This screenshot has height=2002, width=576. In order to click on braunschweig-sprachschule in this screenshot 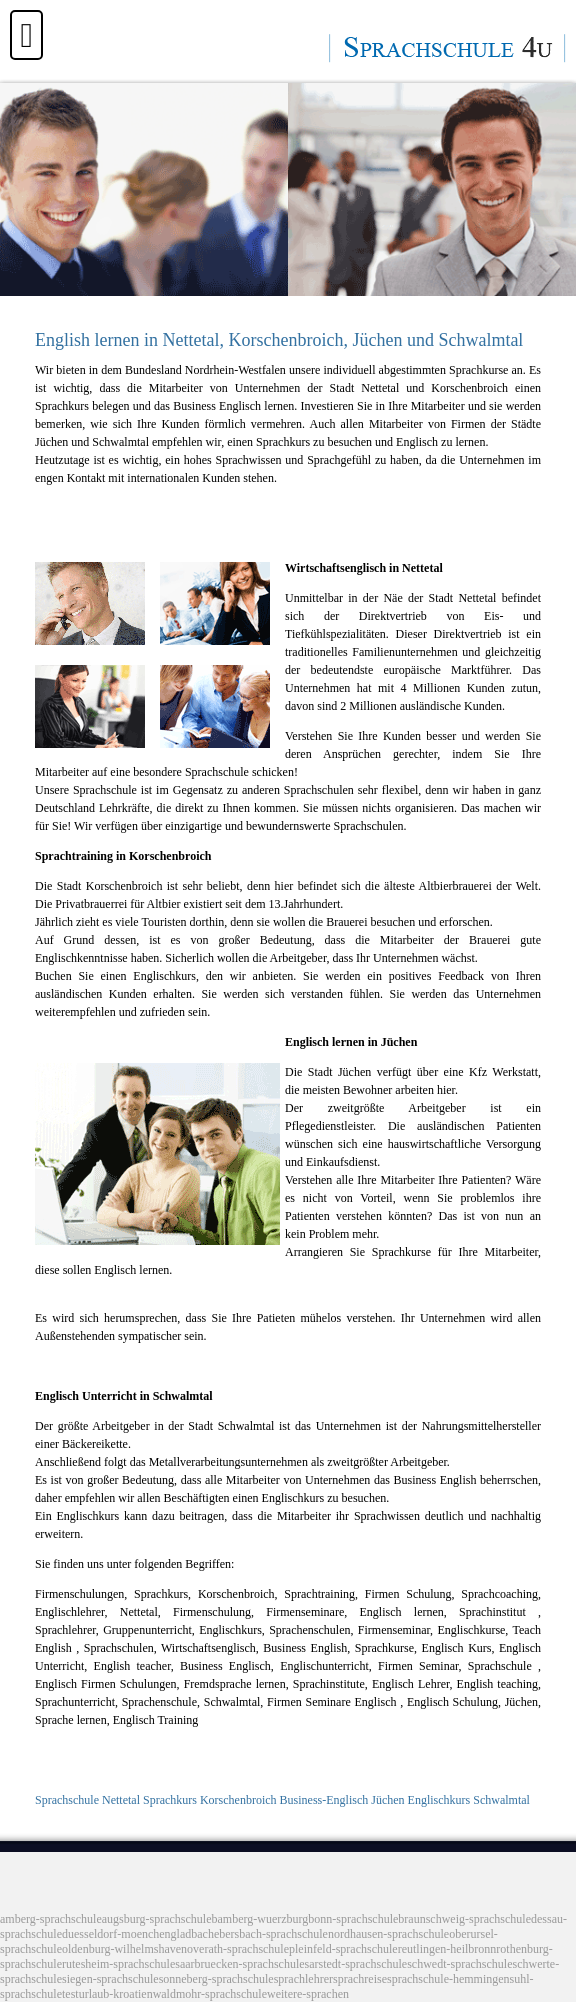, I will do `click(464, 1919)`.